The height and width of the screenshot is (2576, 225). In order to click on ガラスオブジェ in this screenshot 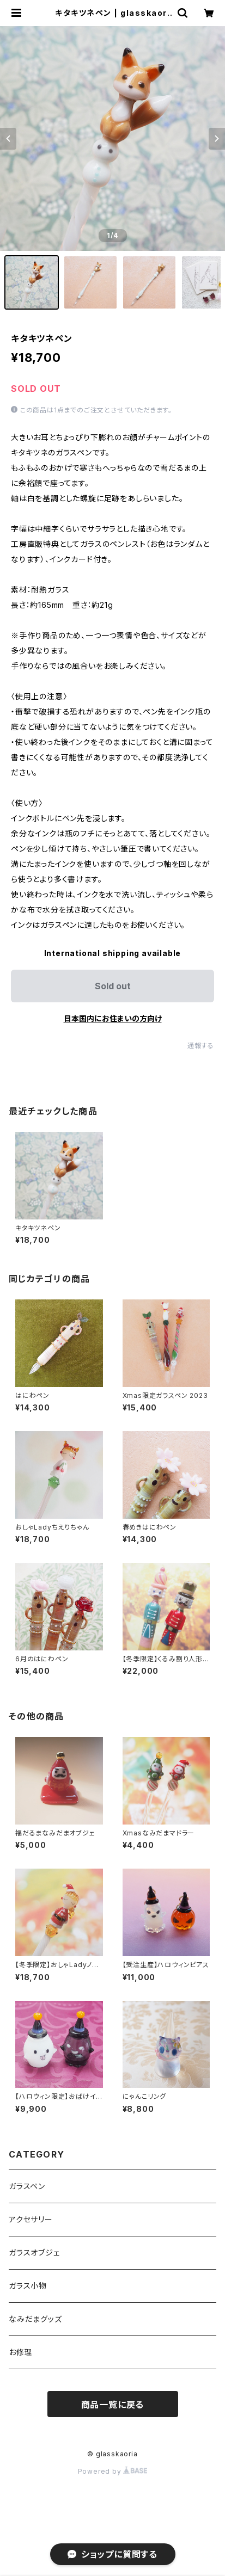, I will do `click(34, 2252)`.